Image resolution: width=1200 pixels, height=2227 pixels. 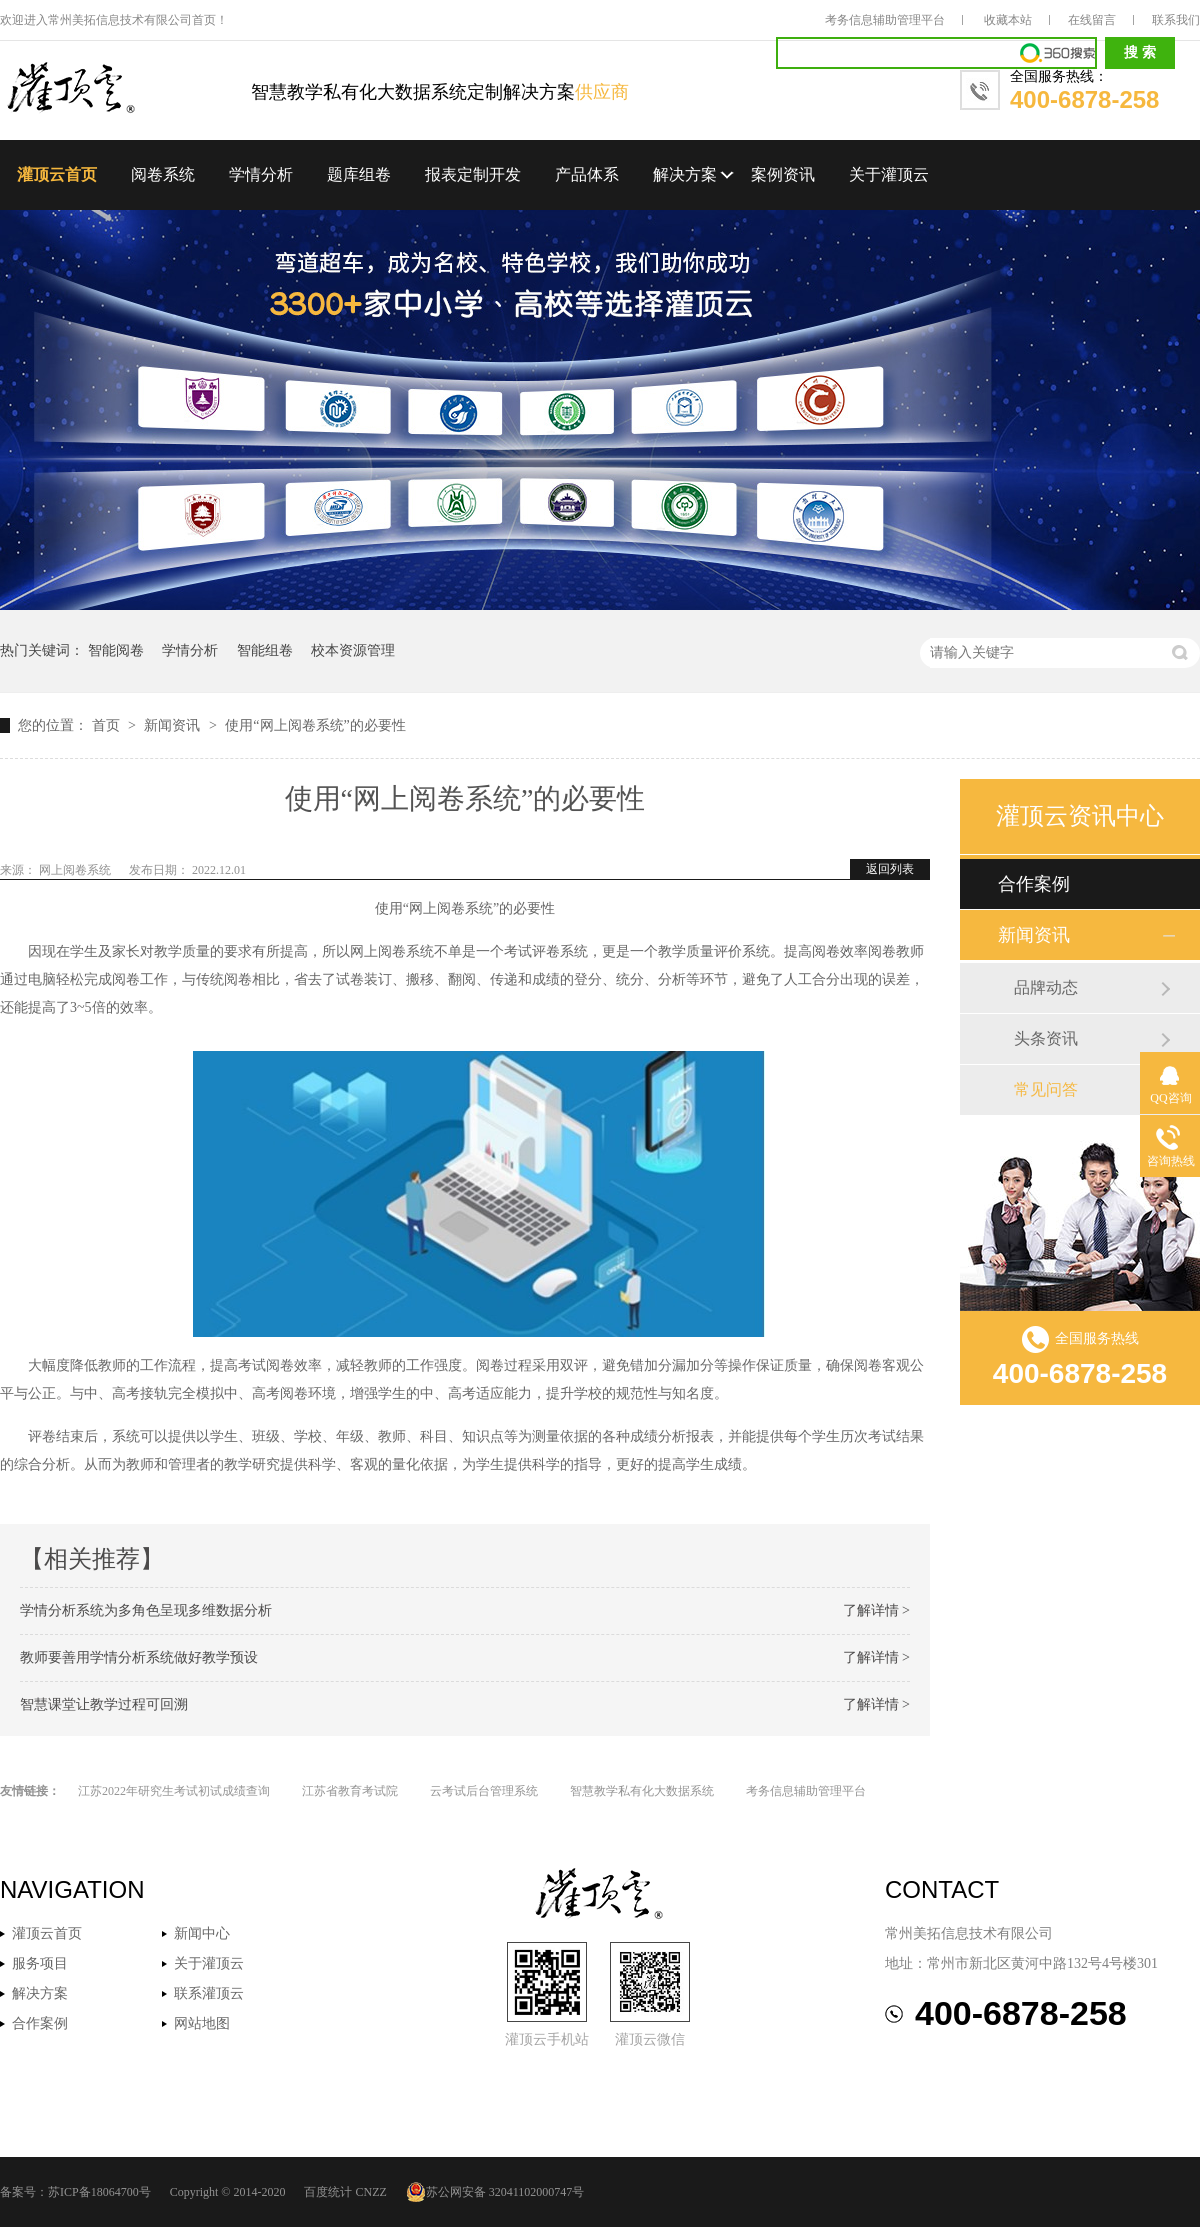 I want to click on 智慧课堂让教学过程可回溯, so click(x=104, y=1704).